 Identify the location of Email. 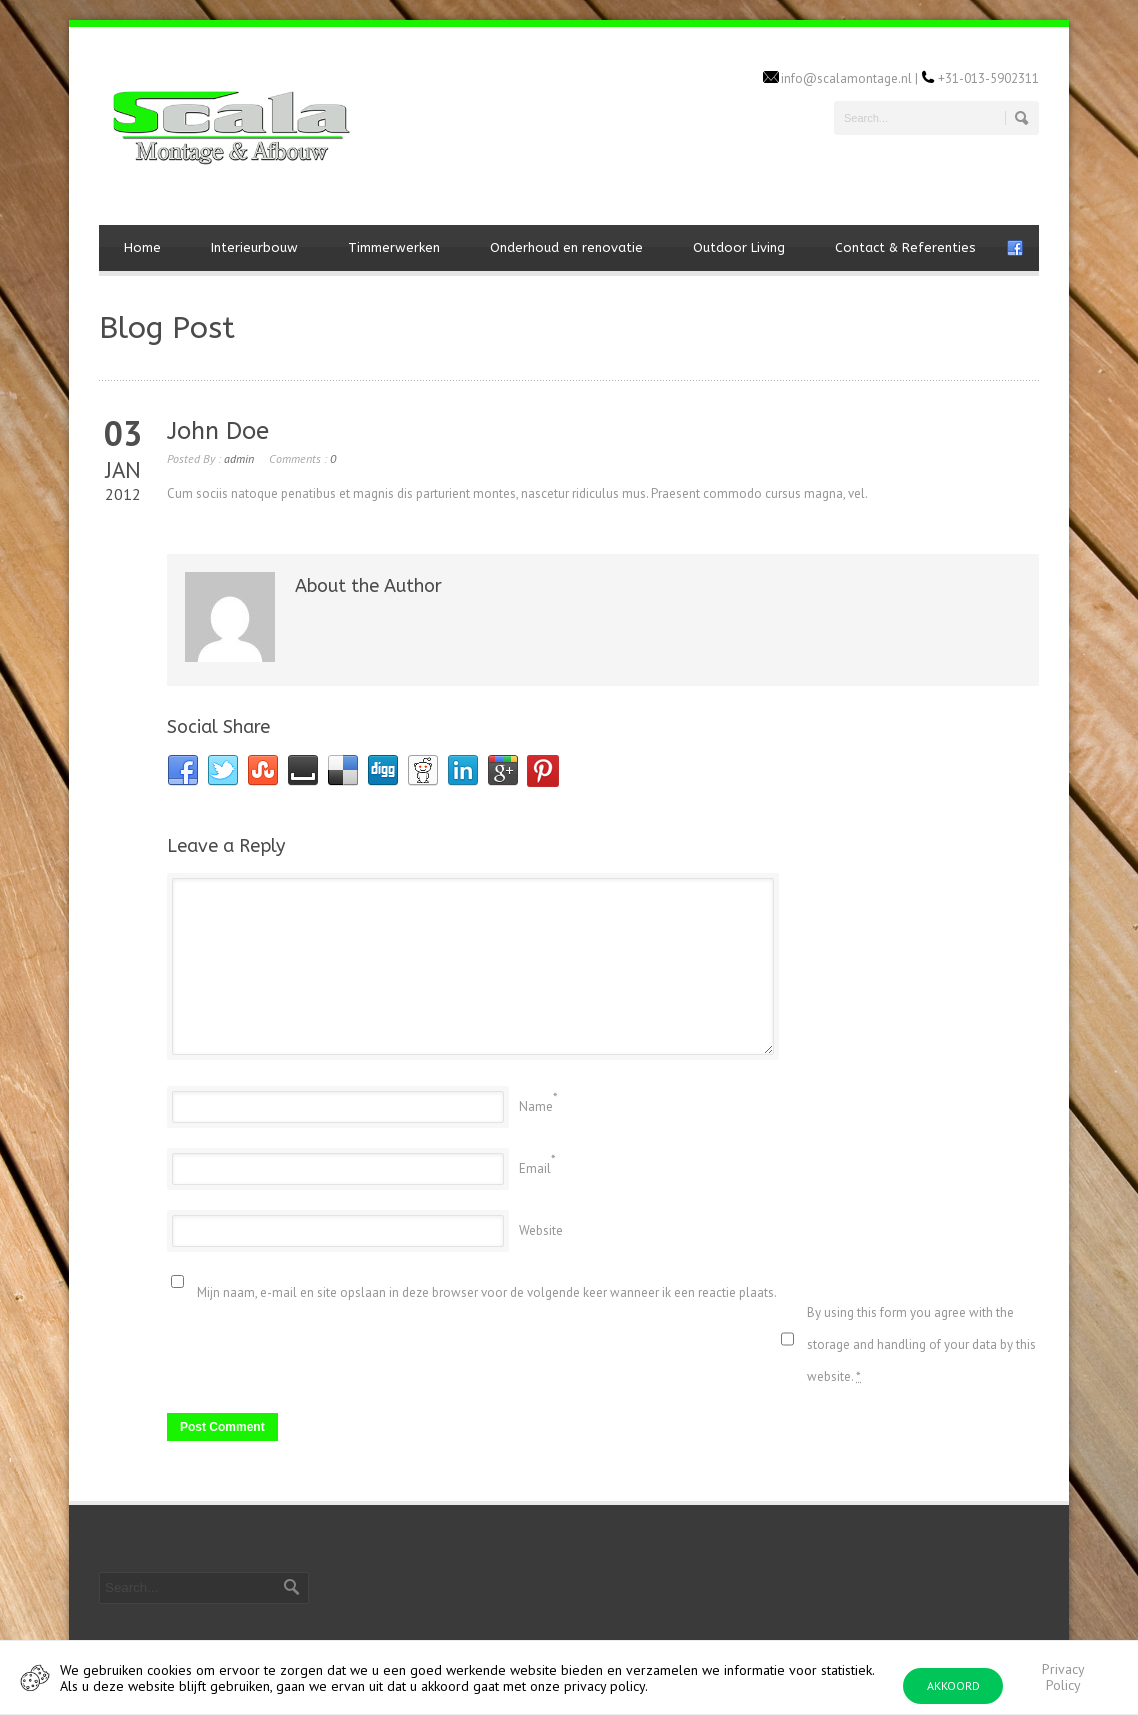
(535, 1168).